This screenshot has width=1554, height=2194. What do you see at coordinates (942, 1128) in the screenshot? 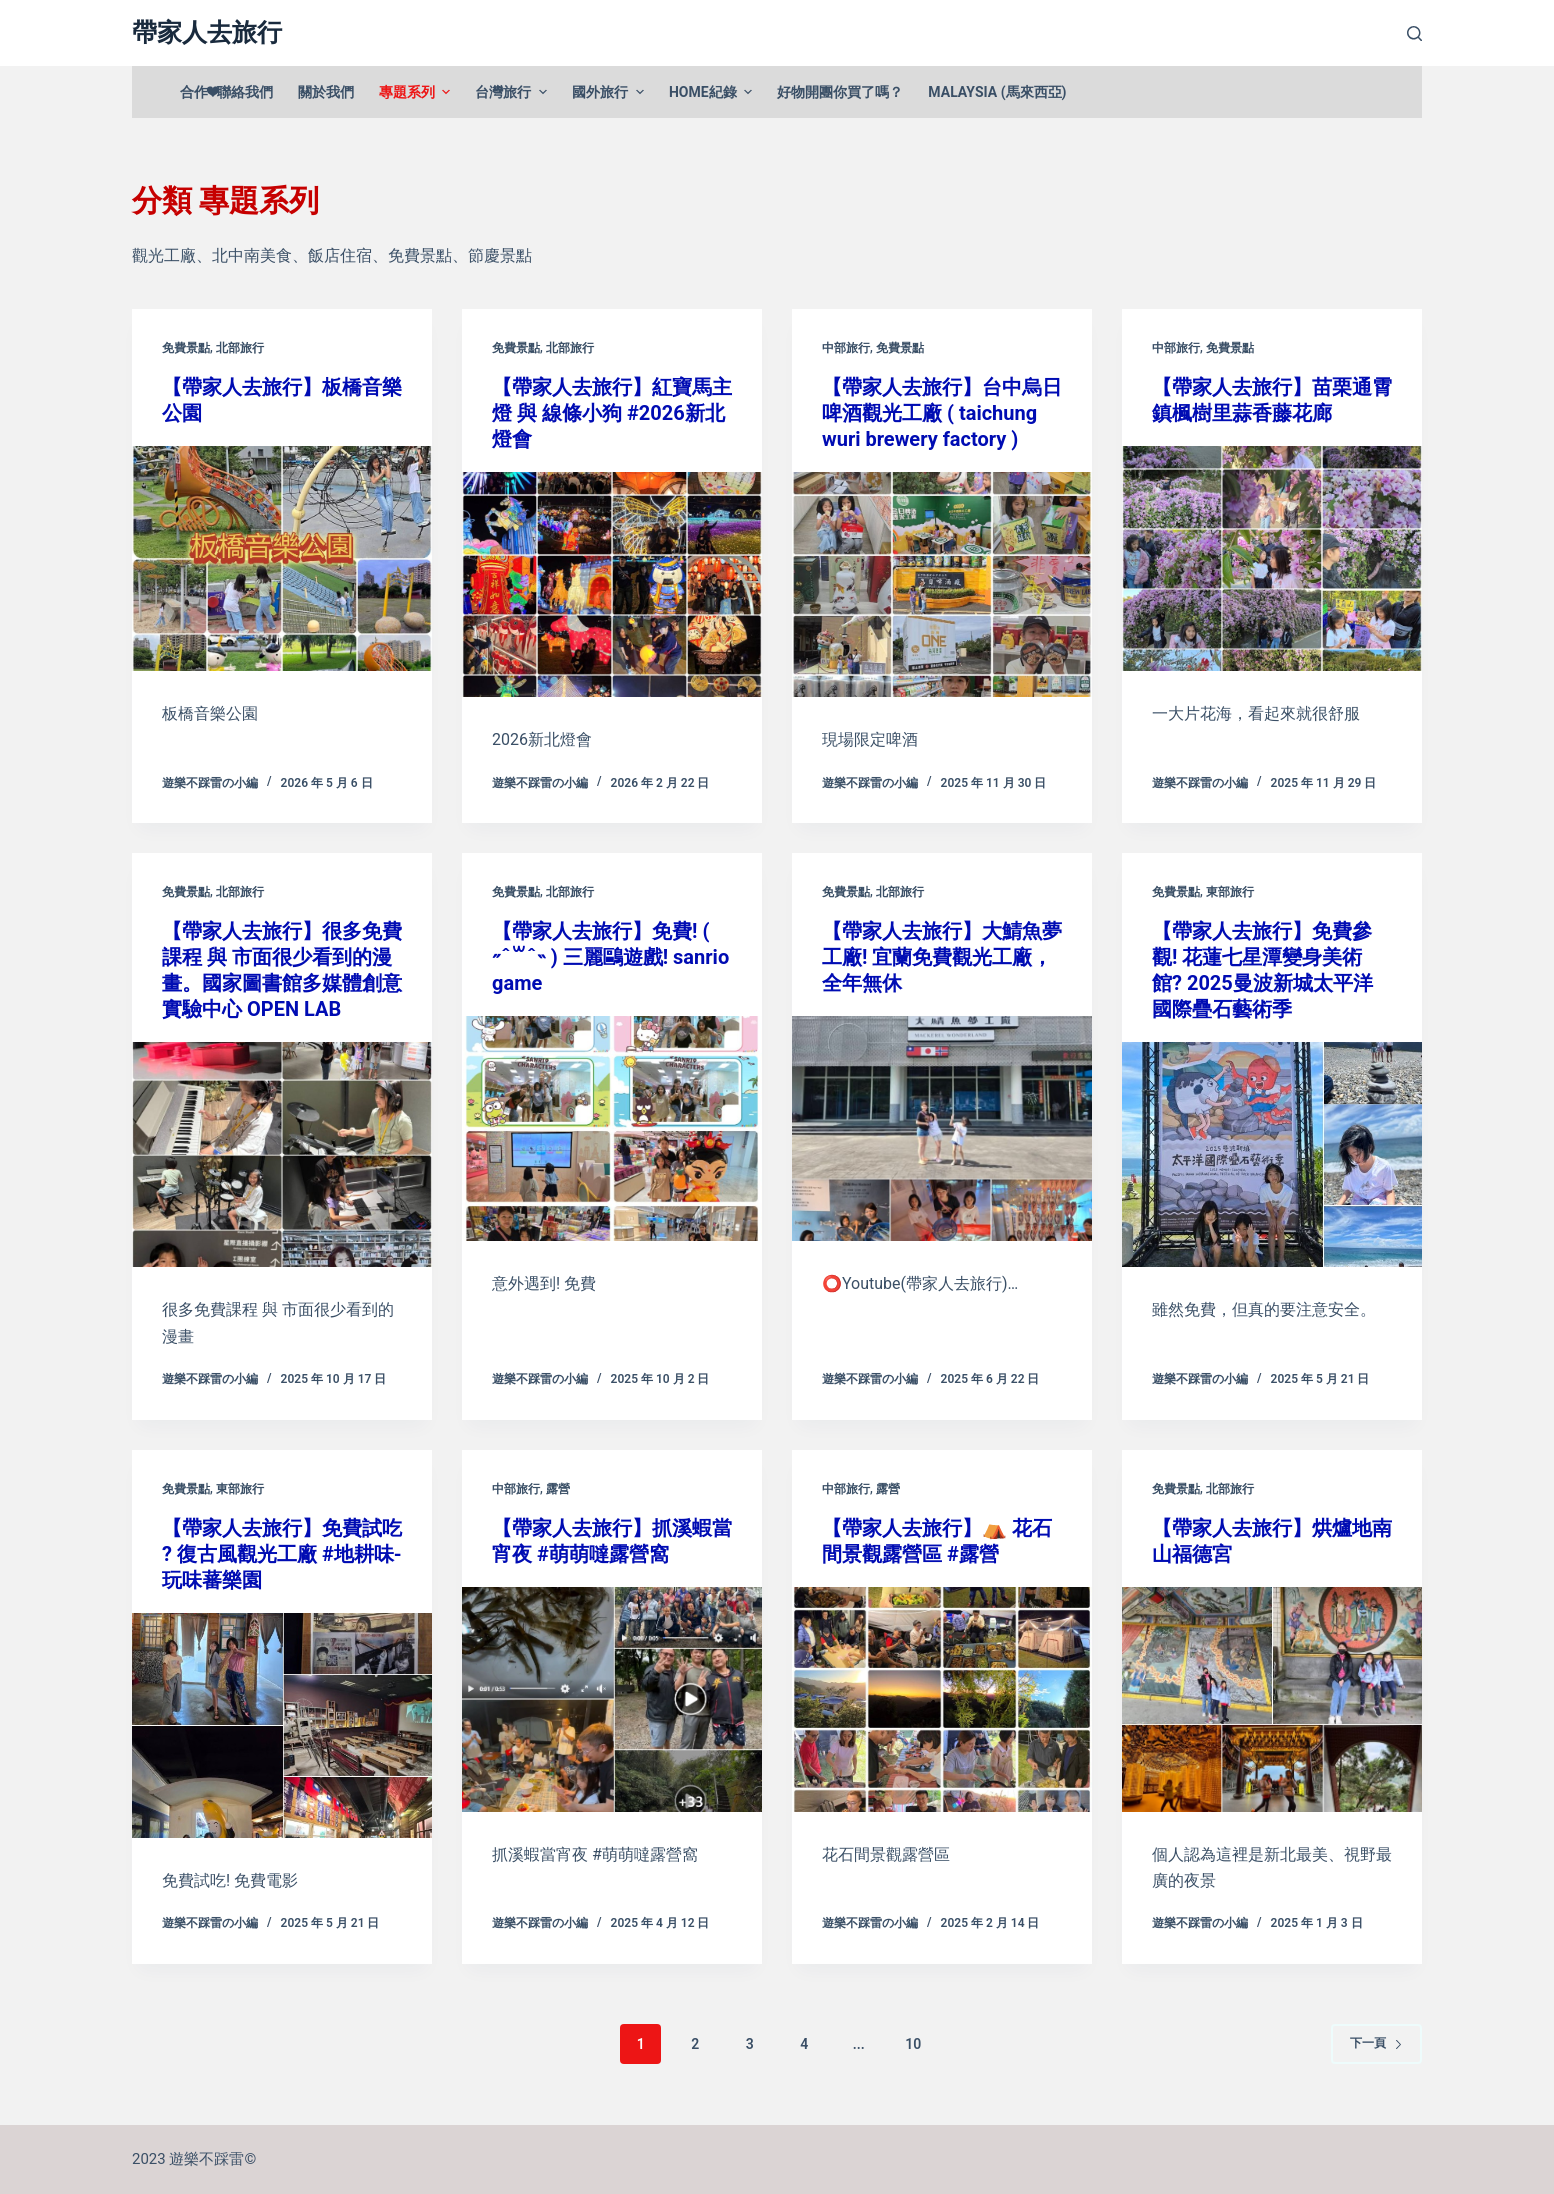
I see `[【帶家人去旅行】大鯖魚夢工廠! 宜蘭免費觀光工廠，全年無休]` at bounding box center [942, 1128].